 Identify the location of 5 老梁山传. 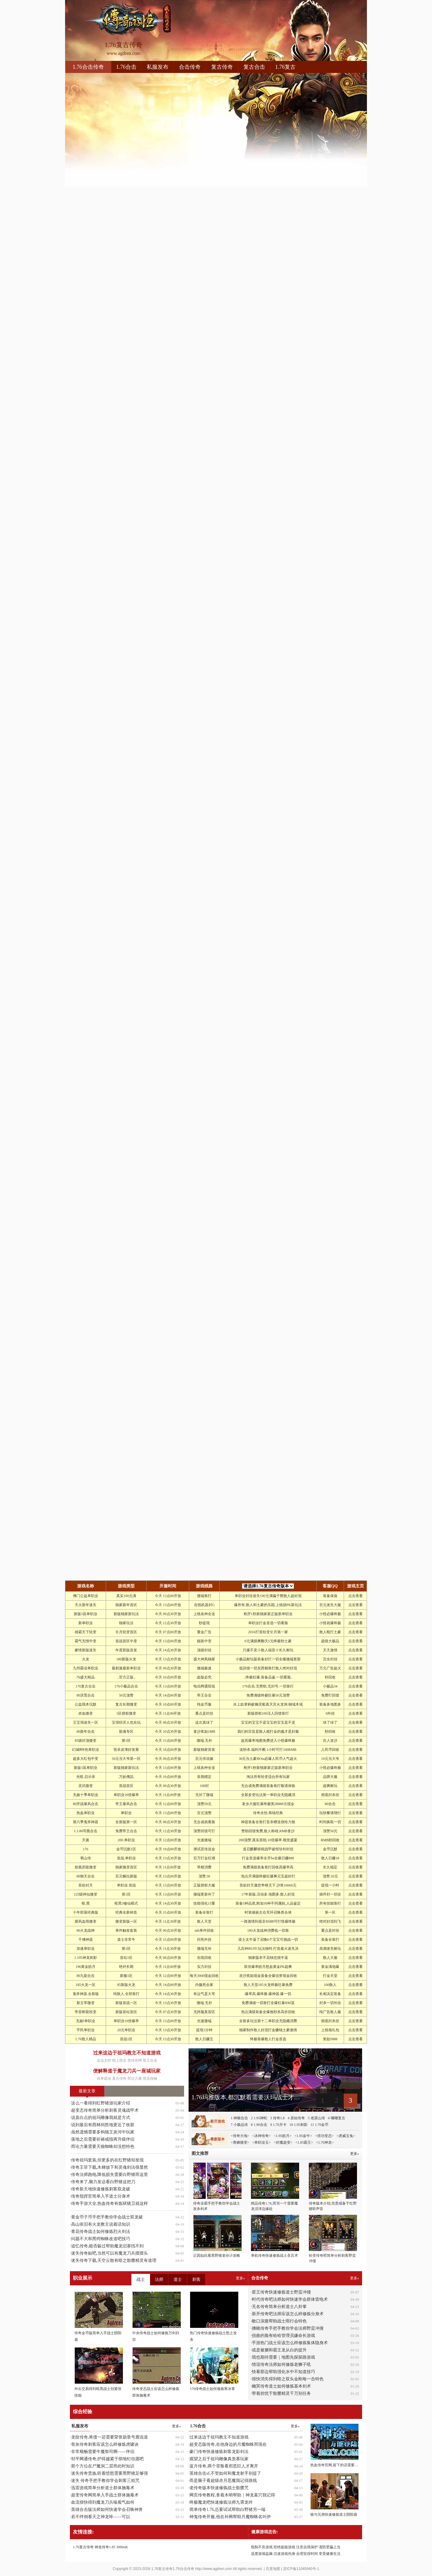
(316, 2118).